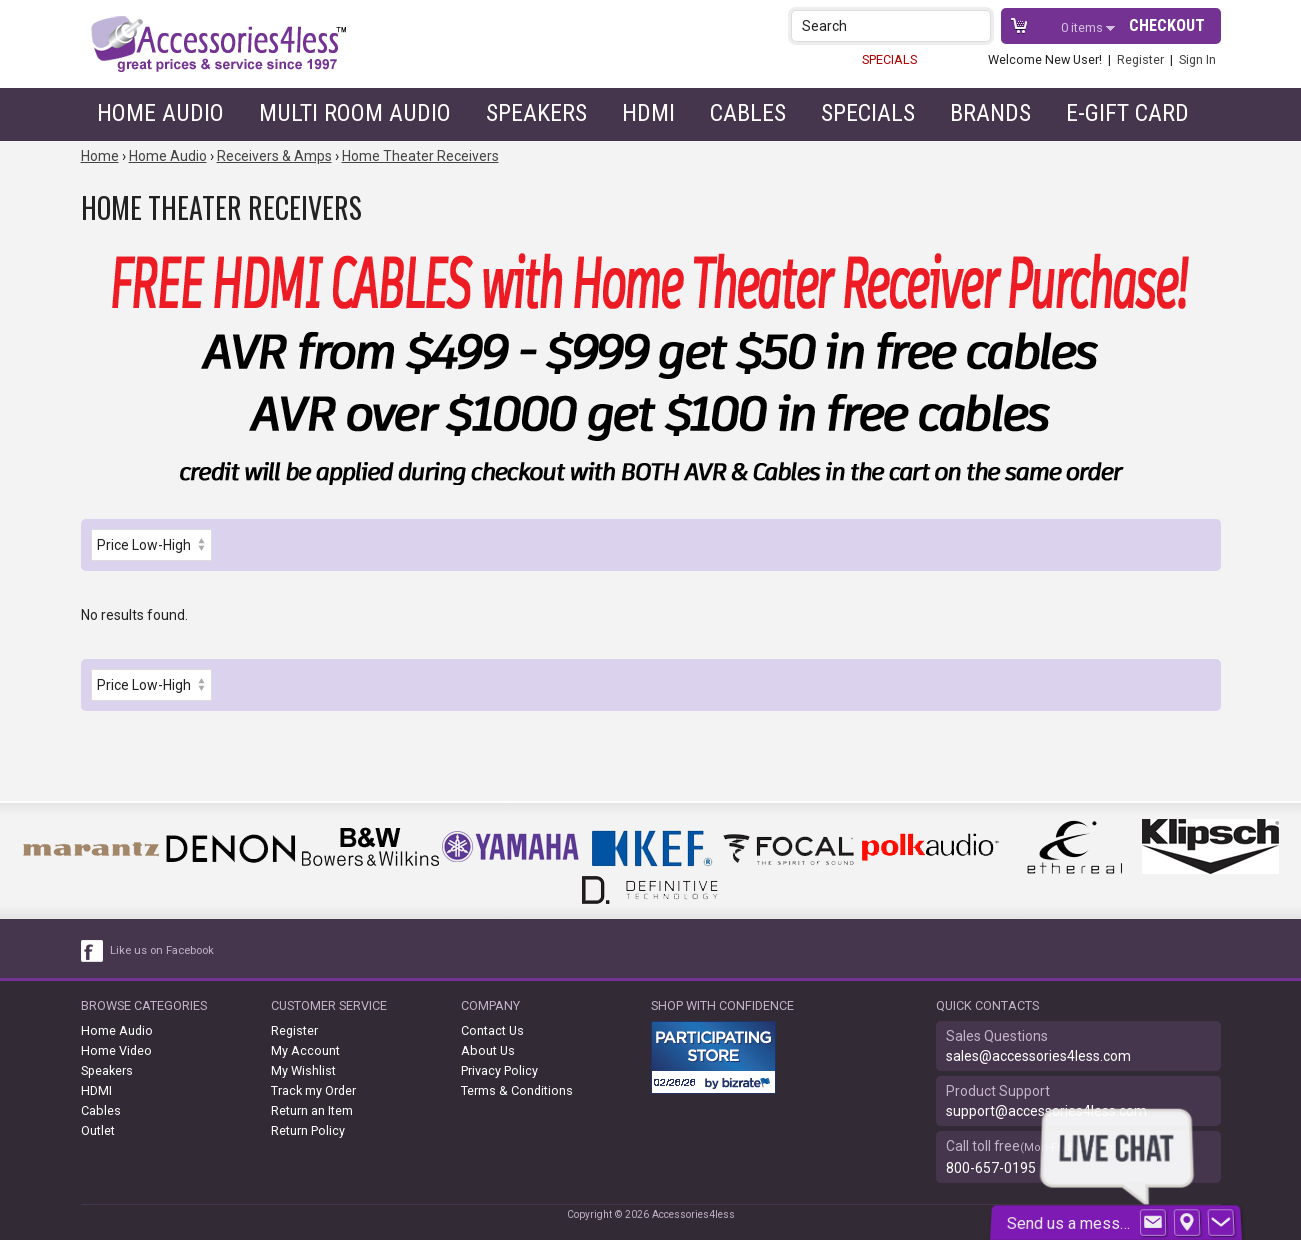  What do you see at coordinates (1083, 27) in the screenshot?
I see `items` at bounding box center [1083, 27].